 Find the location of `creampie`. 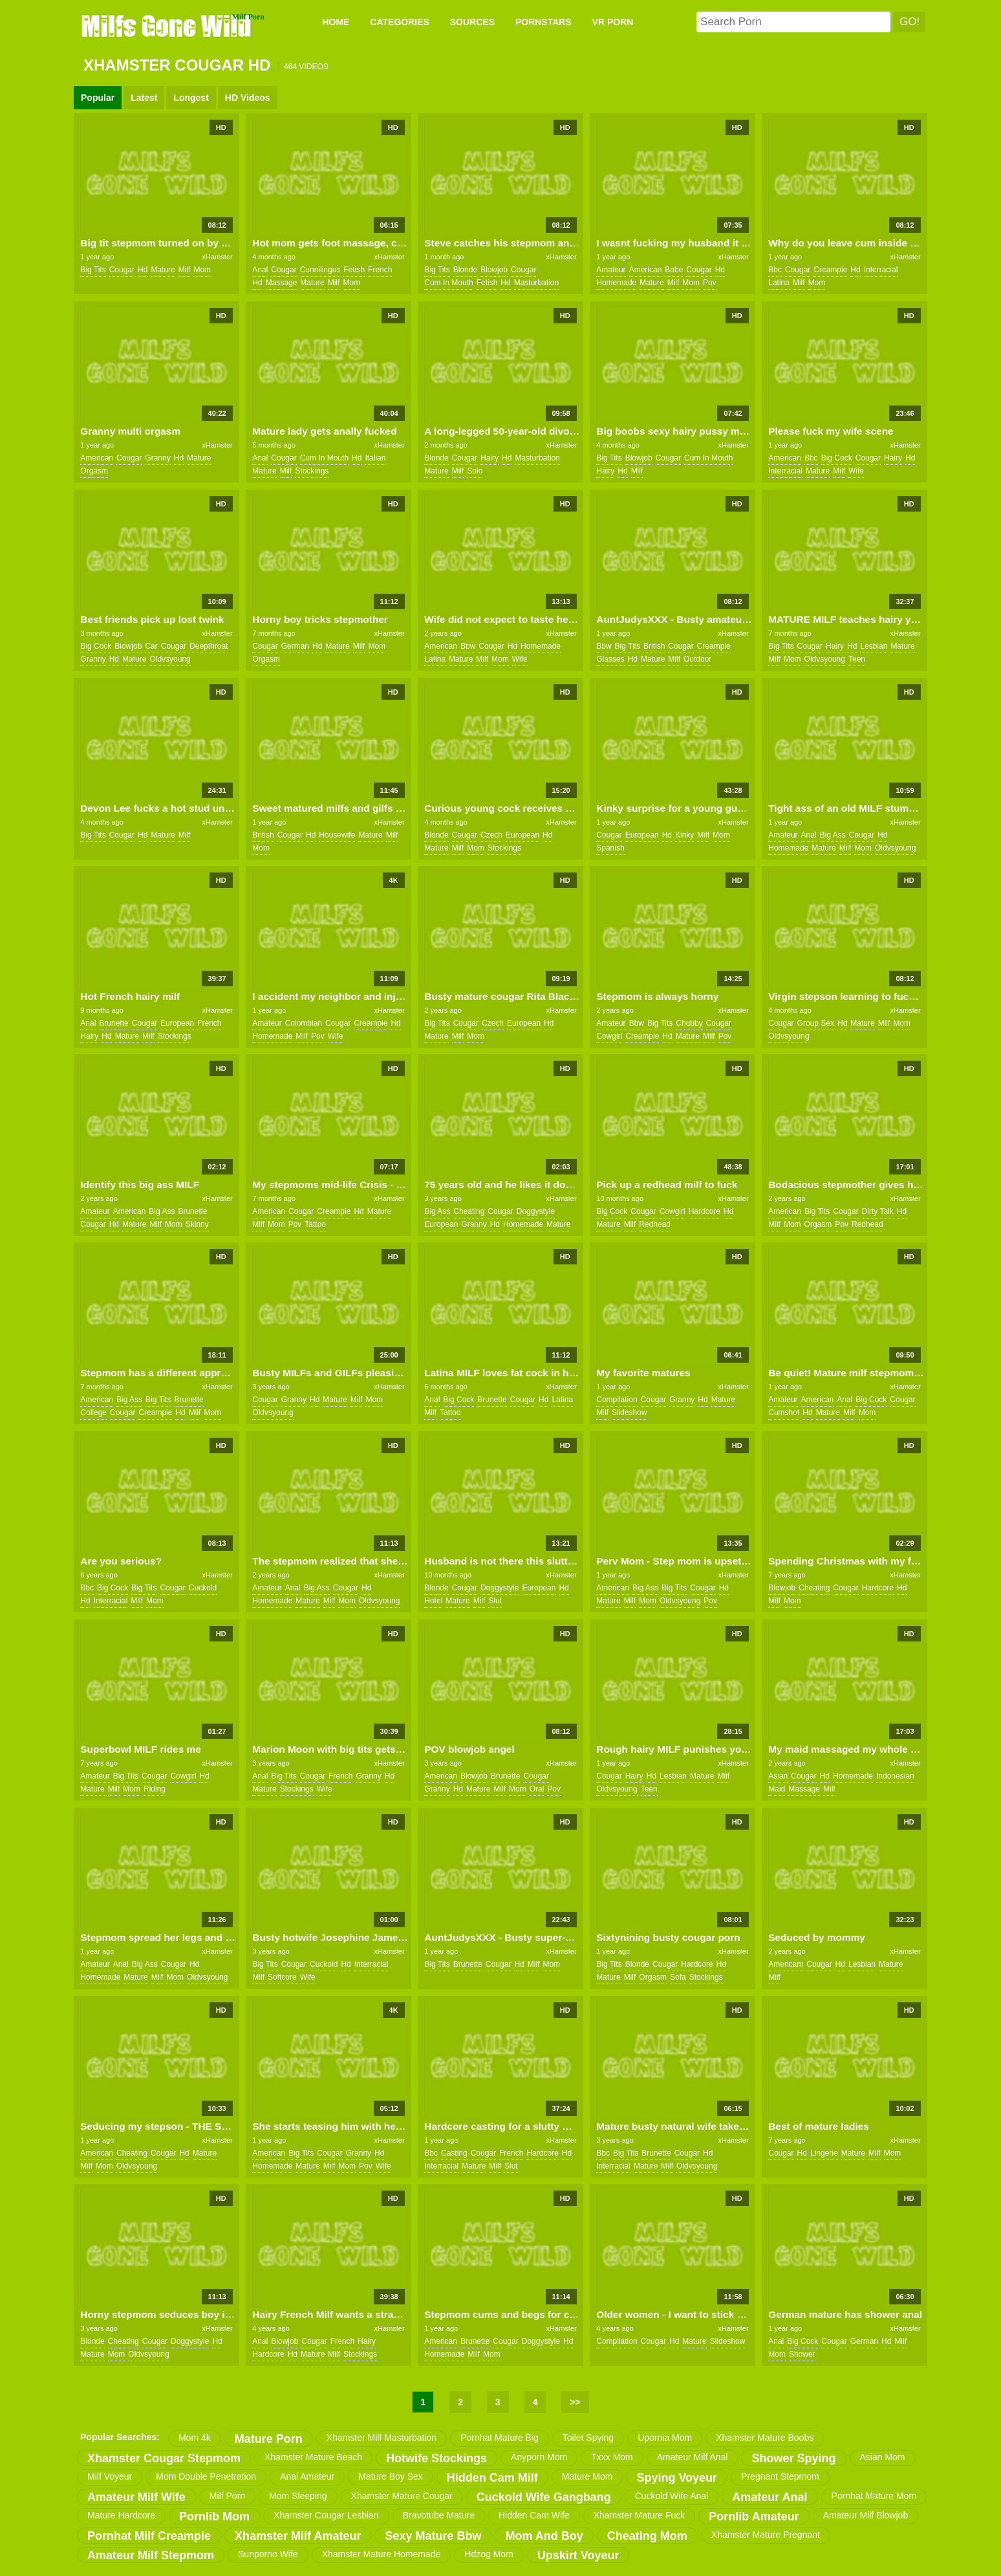

creampie is located at coordinates (830, 269).